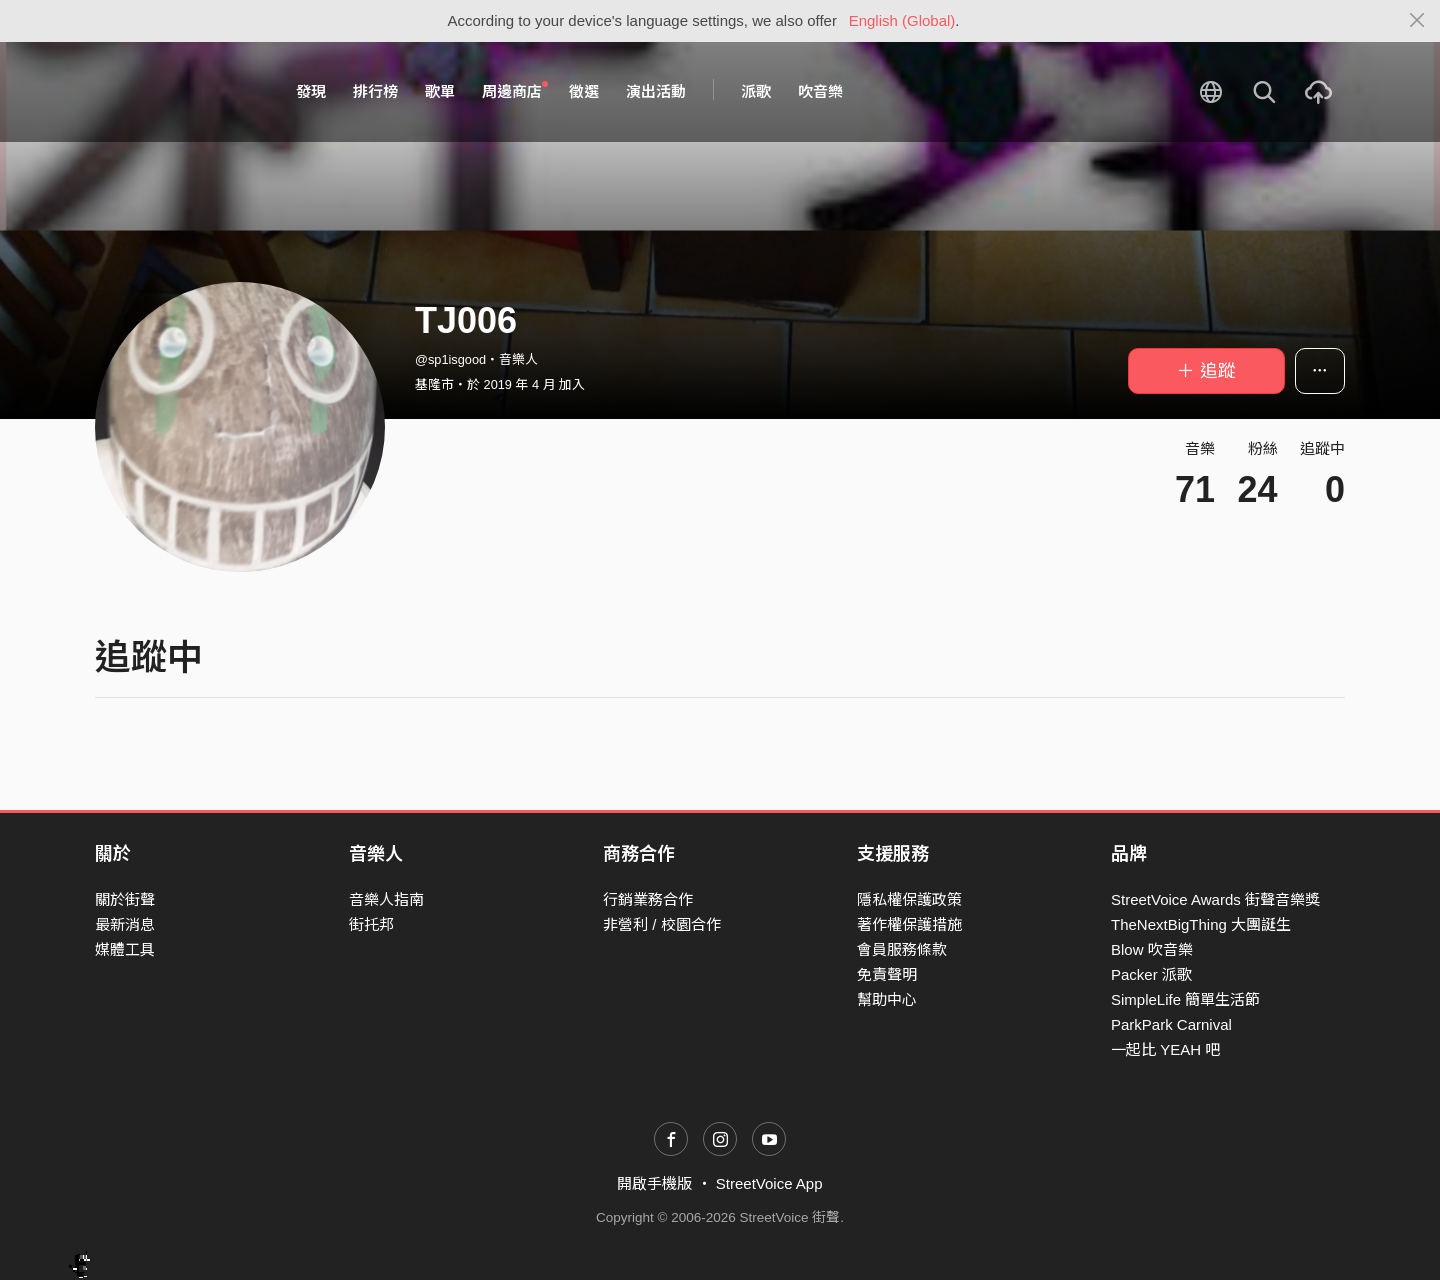 The width and height of the screenshot is (1440, 1280). Describe the element at coordinates (902, 949) in the screenshot. I see `會員服務條款` at that location.